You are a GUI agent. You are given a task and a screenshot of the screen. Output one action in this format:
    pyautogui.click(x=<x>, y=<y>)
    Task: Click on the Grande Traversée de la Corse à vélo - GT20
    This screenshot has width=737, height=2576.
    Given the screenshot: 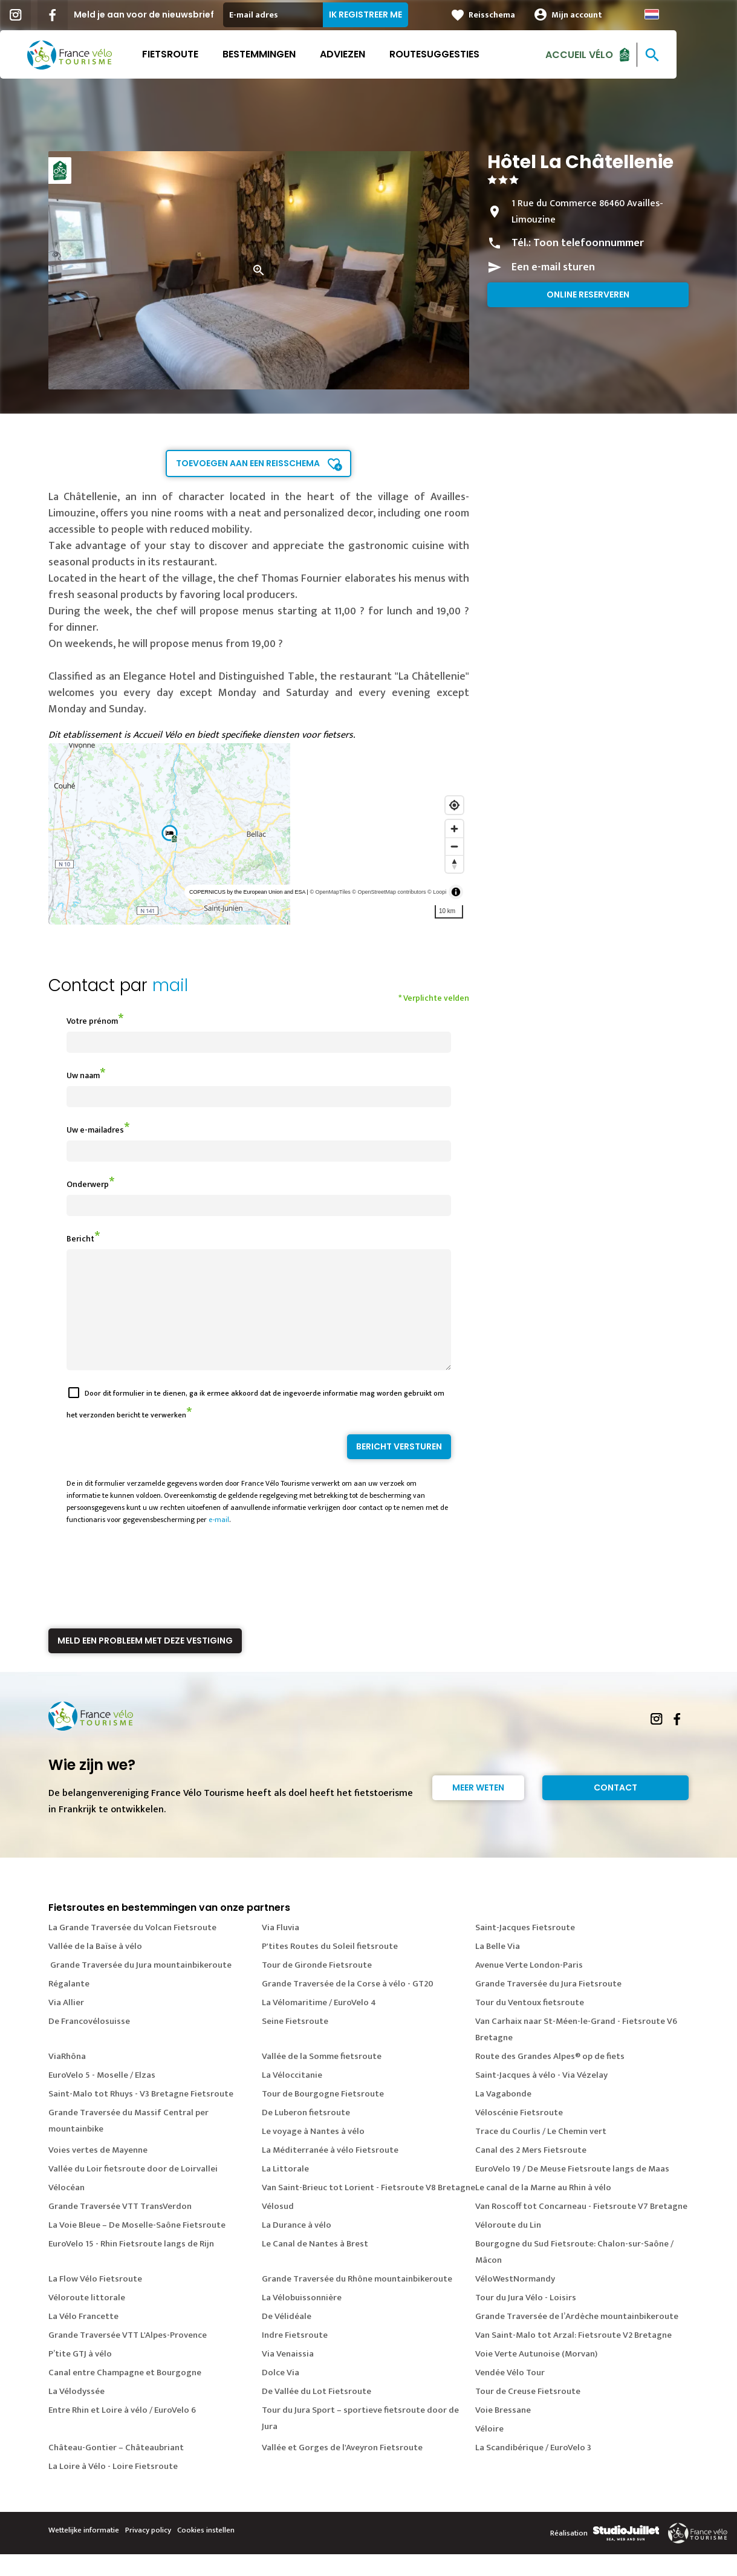 What is the action you would take?
    pyautogui.click(x=347, y=2005)
    